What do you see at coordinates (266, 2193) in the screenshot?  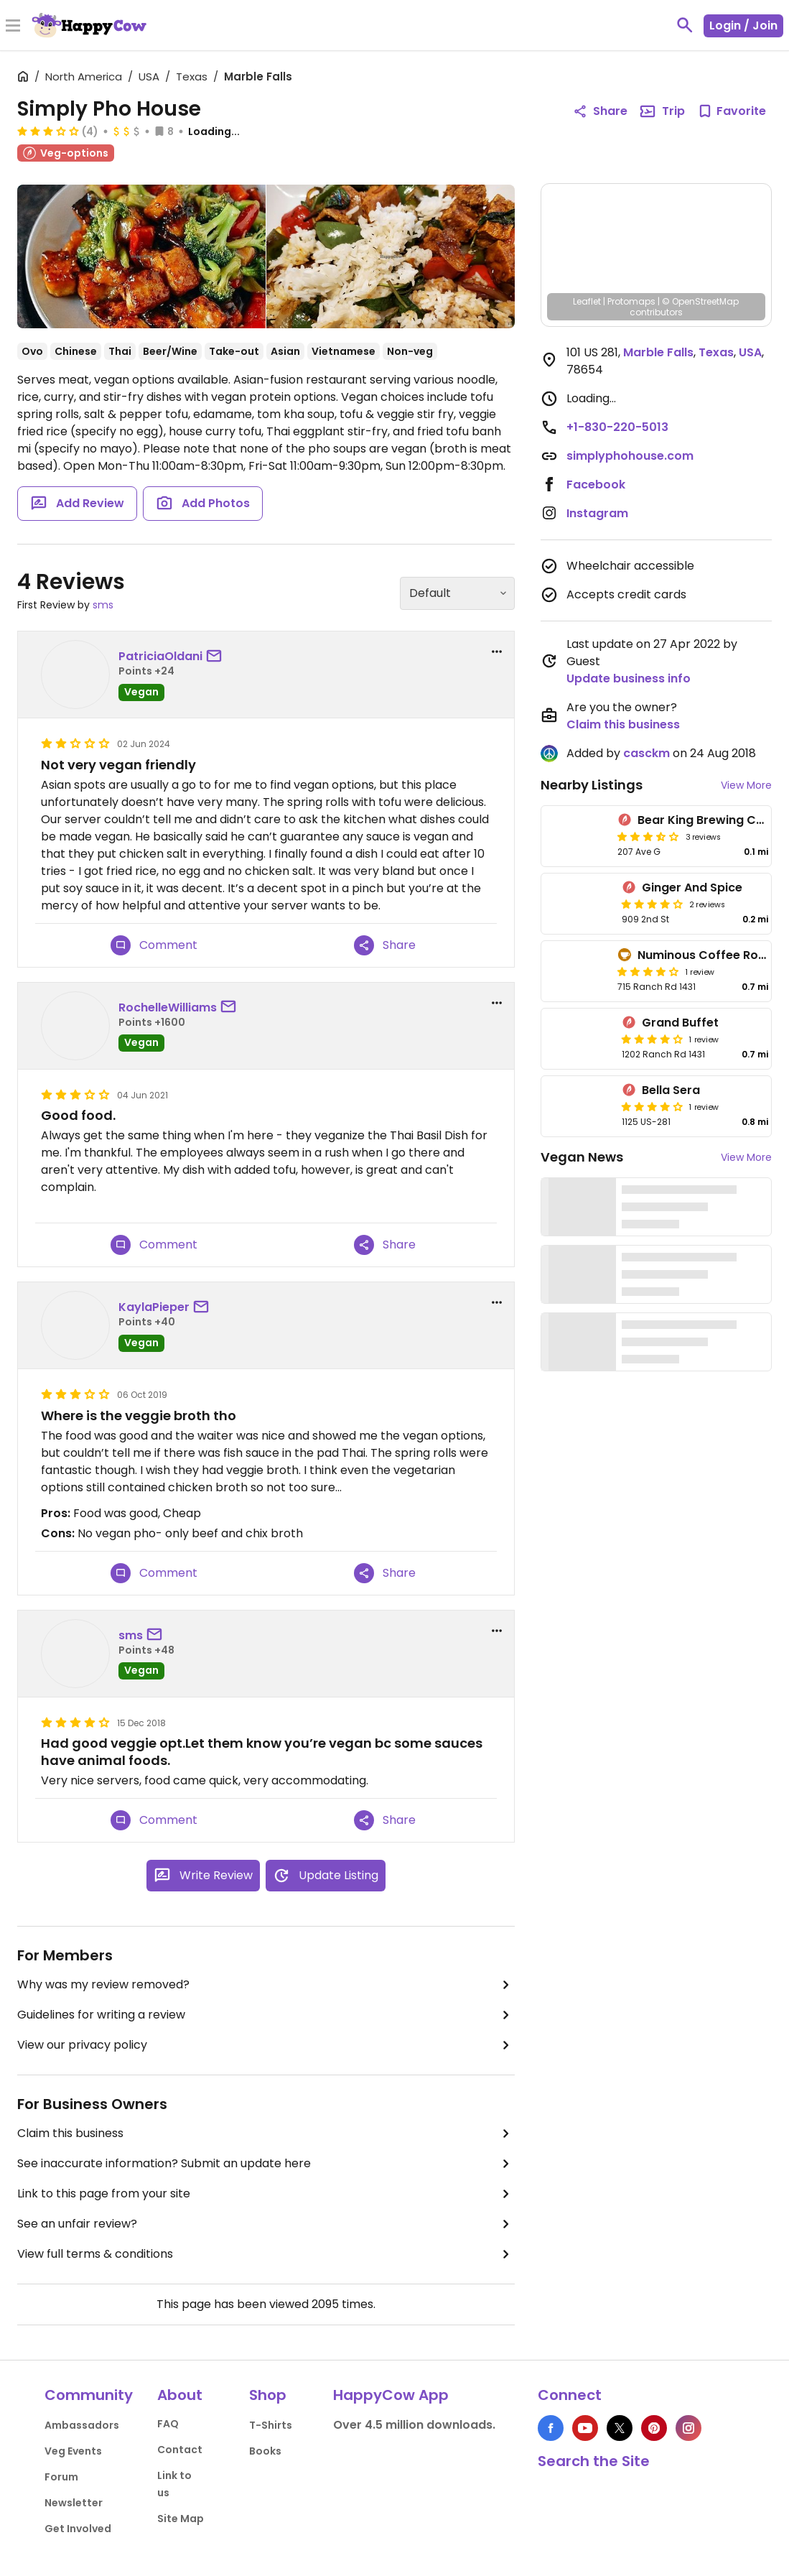 I see `Link to this page from your site` at bounding box center [266, 2193].